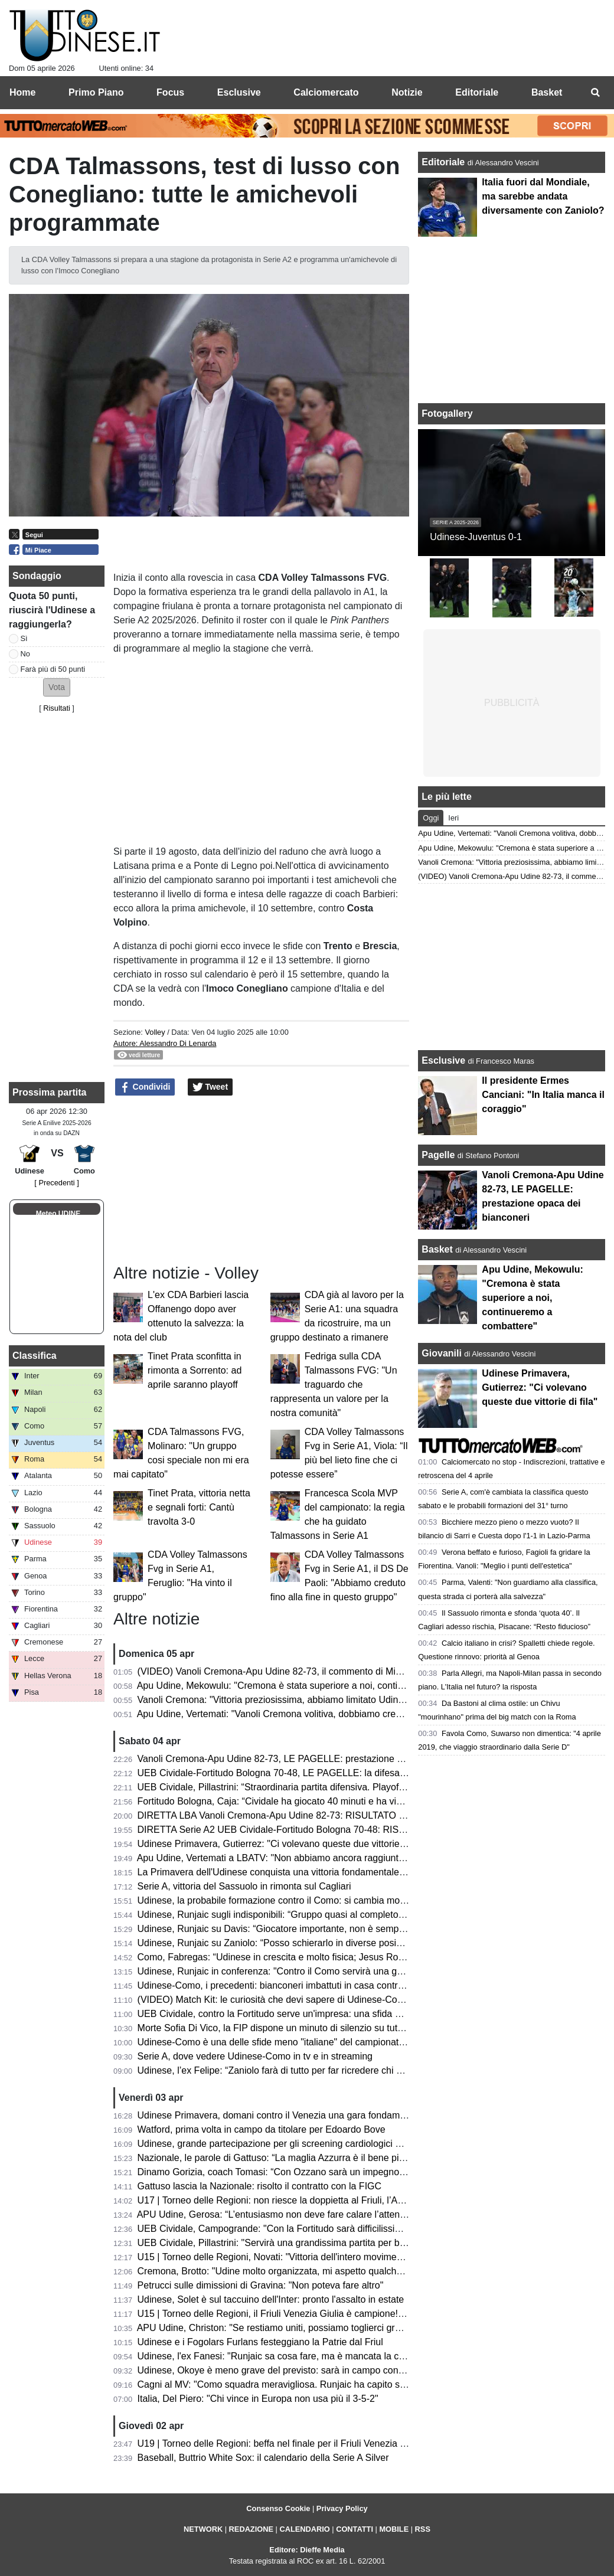 This screenshot has height=2576, width=614. Describe the element at coordinates (58, 1213) in the screenshot. I see `Meteo UDINE` at that location.